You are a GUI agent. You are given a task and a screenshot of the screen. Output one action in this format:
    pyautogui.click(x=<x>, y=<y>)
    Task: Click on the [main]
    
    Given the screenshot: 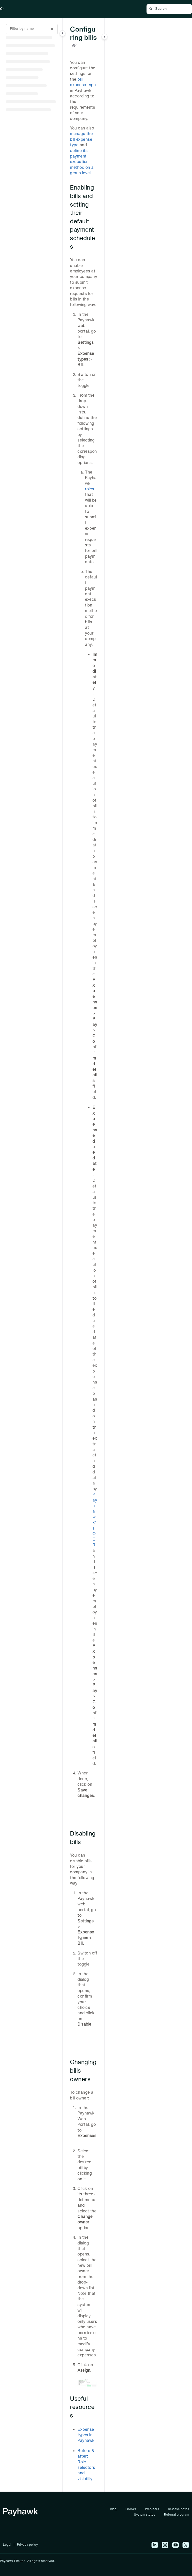 What is the action you would take?
    pyautogui.click(x=83, y=1255)
    